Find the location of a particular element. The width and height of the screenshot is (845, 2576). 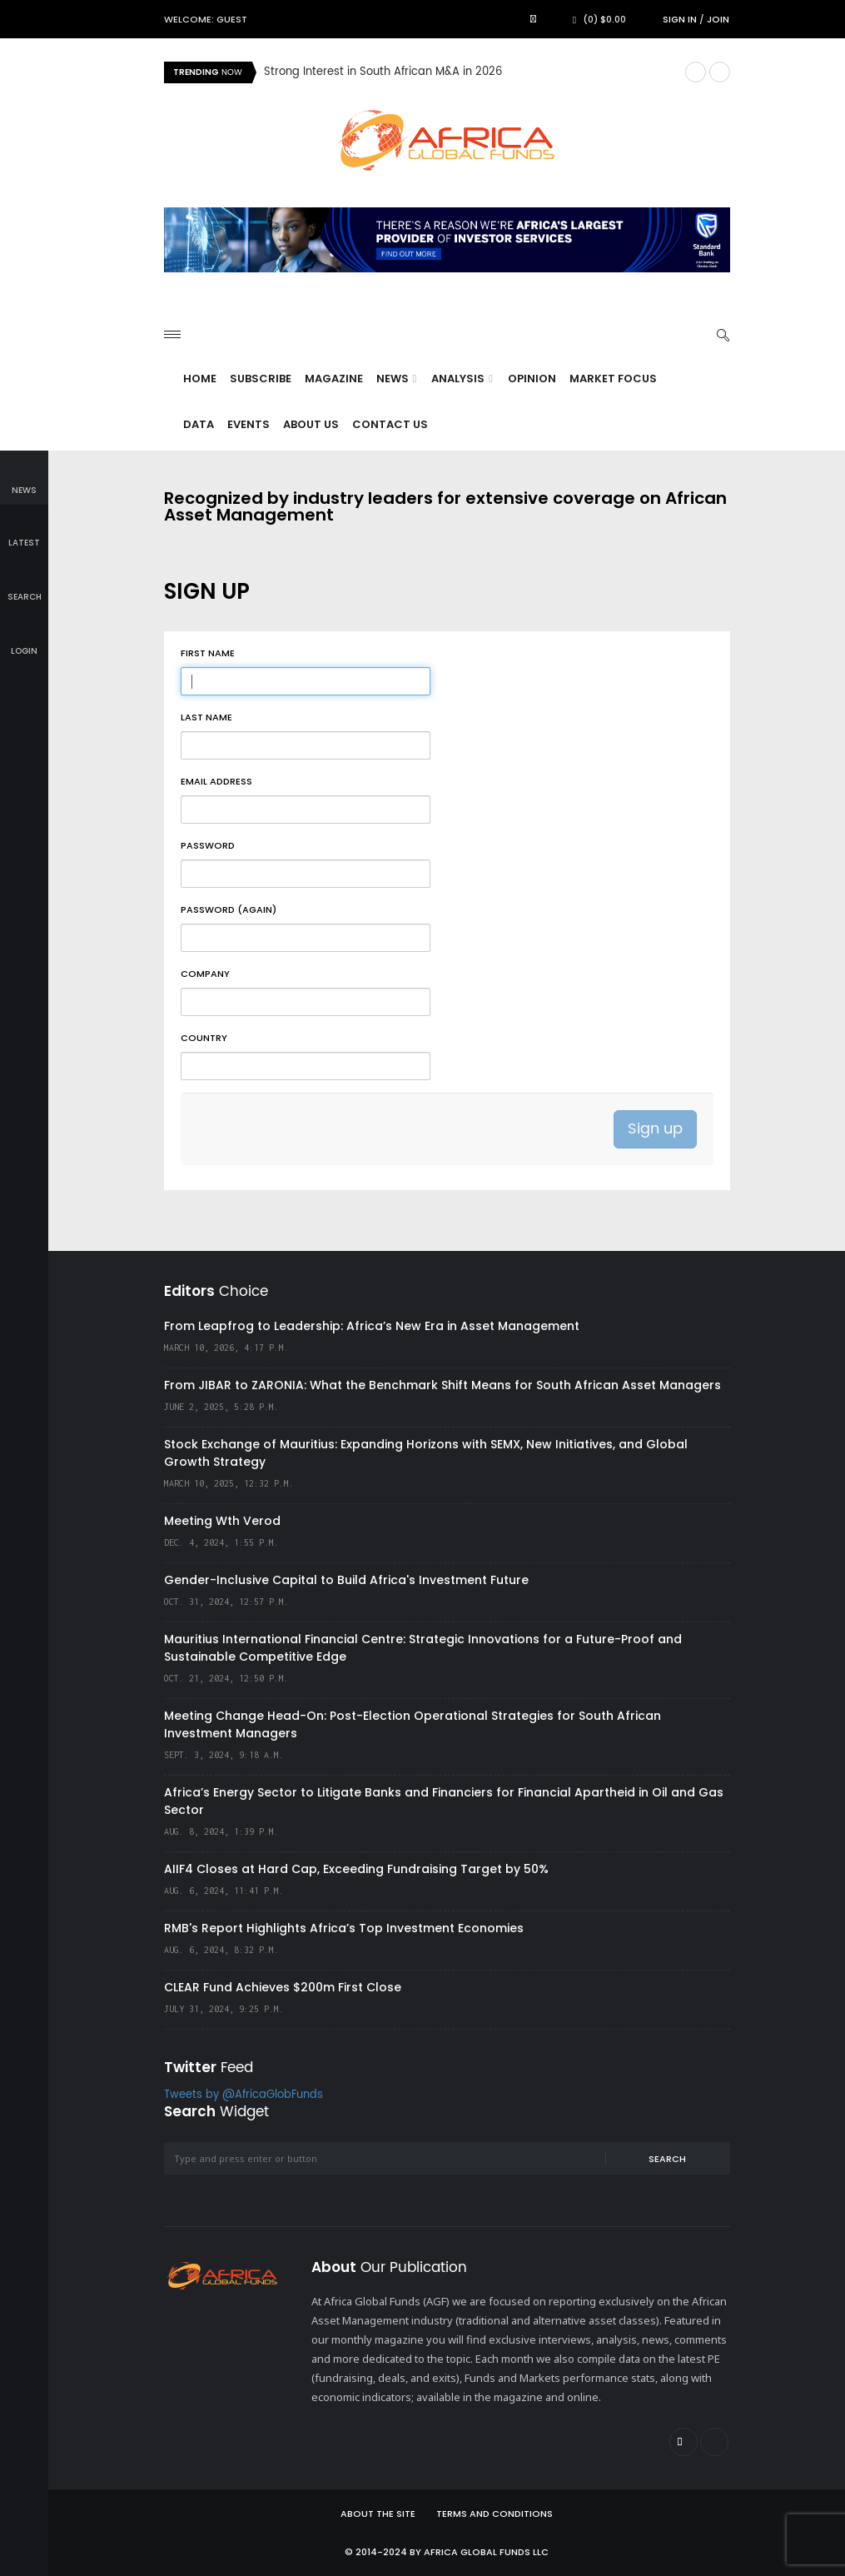

About Us is located at coordinates (311, 424).